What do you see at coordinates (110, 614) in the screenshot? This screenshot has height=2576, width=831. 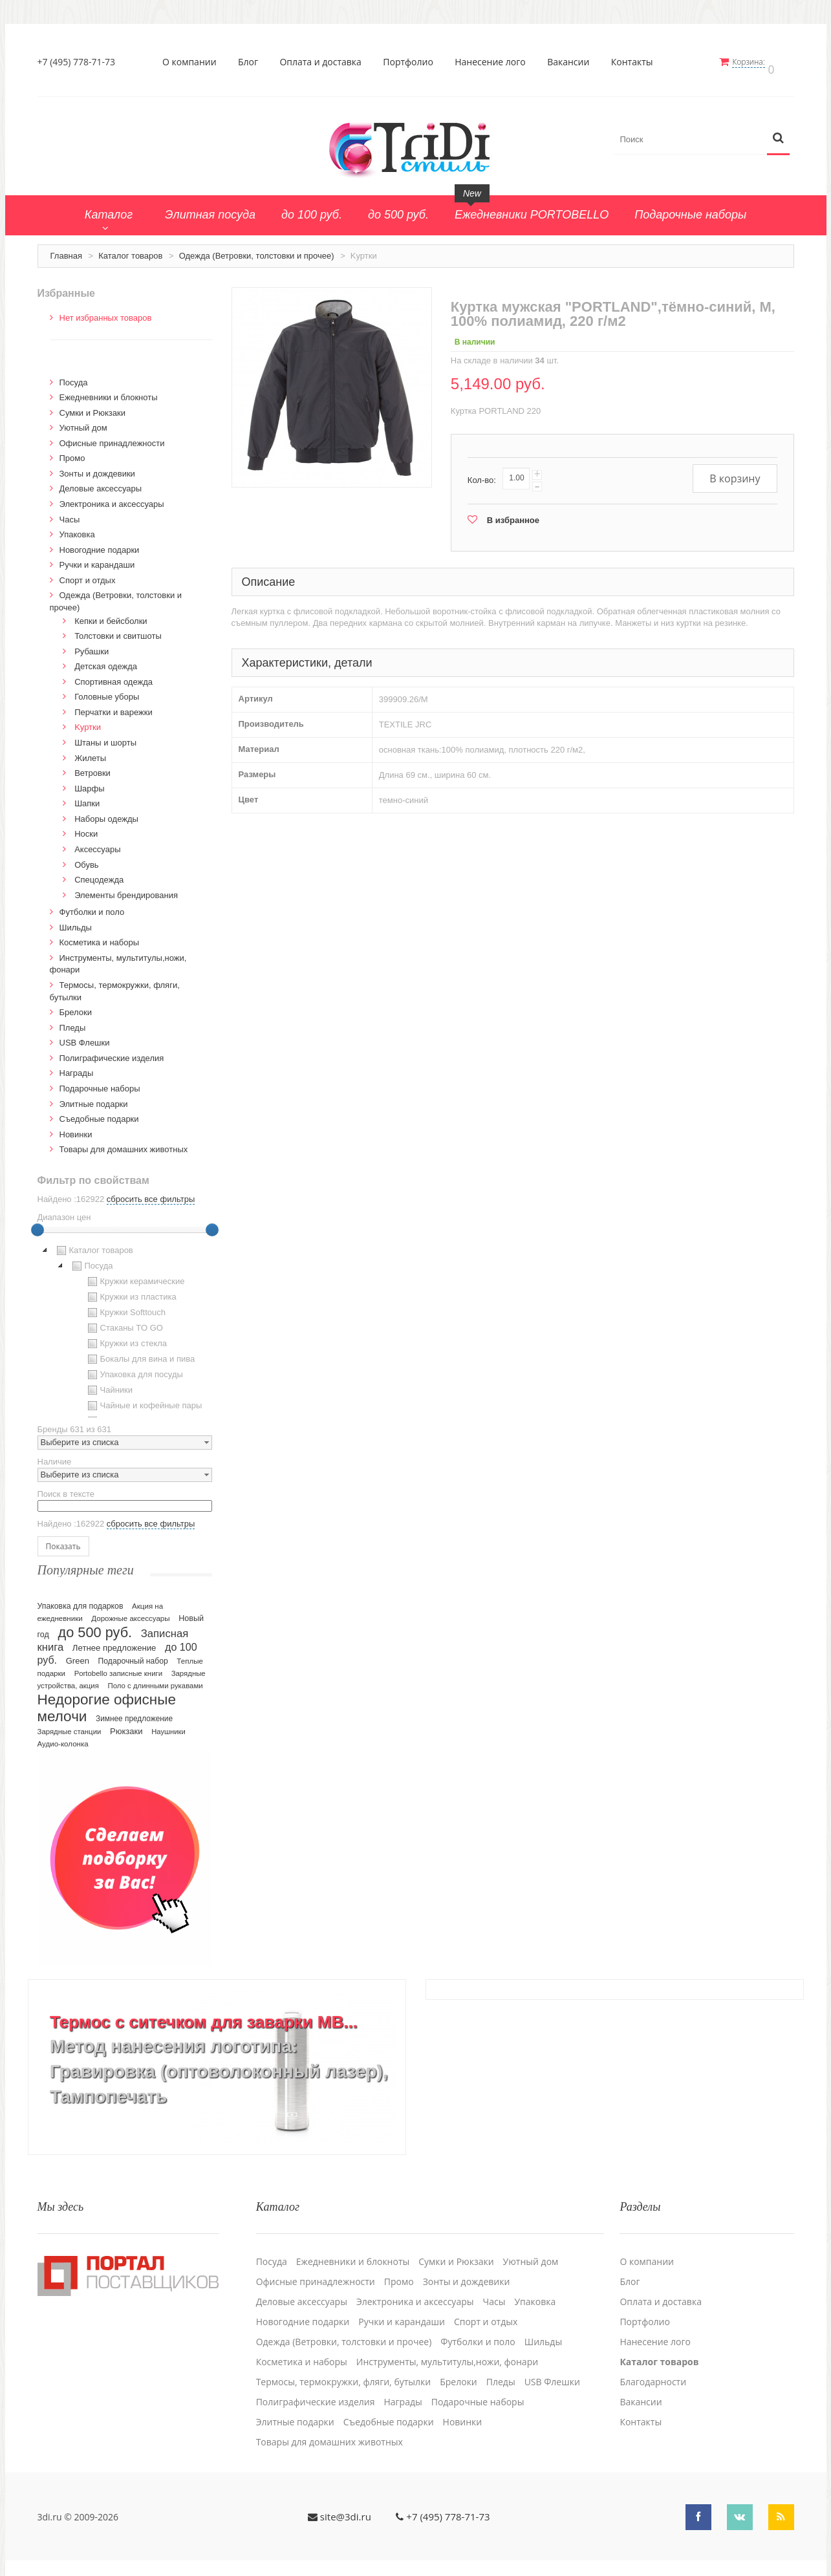 I see `Кепки и бейсболки` at bounding box center [110, 614].